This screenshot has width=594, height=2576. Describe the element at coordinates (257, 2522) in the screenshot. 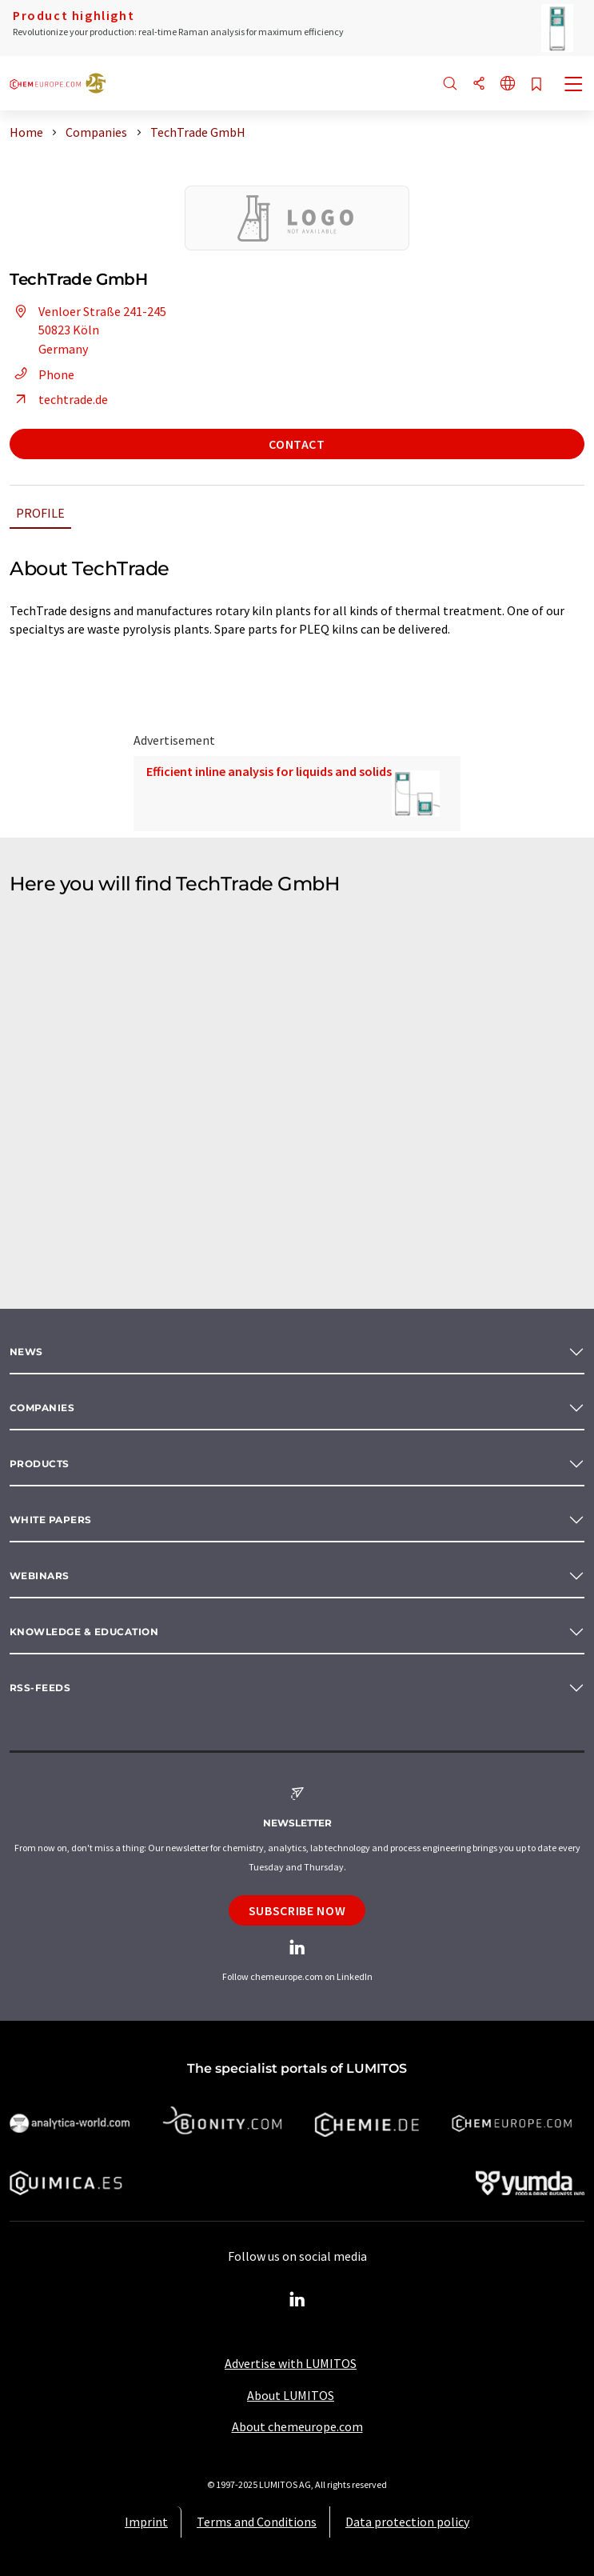

I see `Terms and Conditions` at that location.